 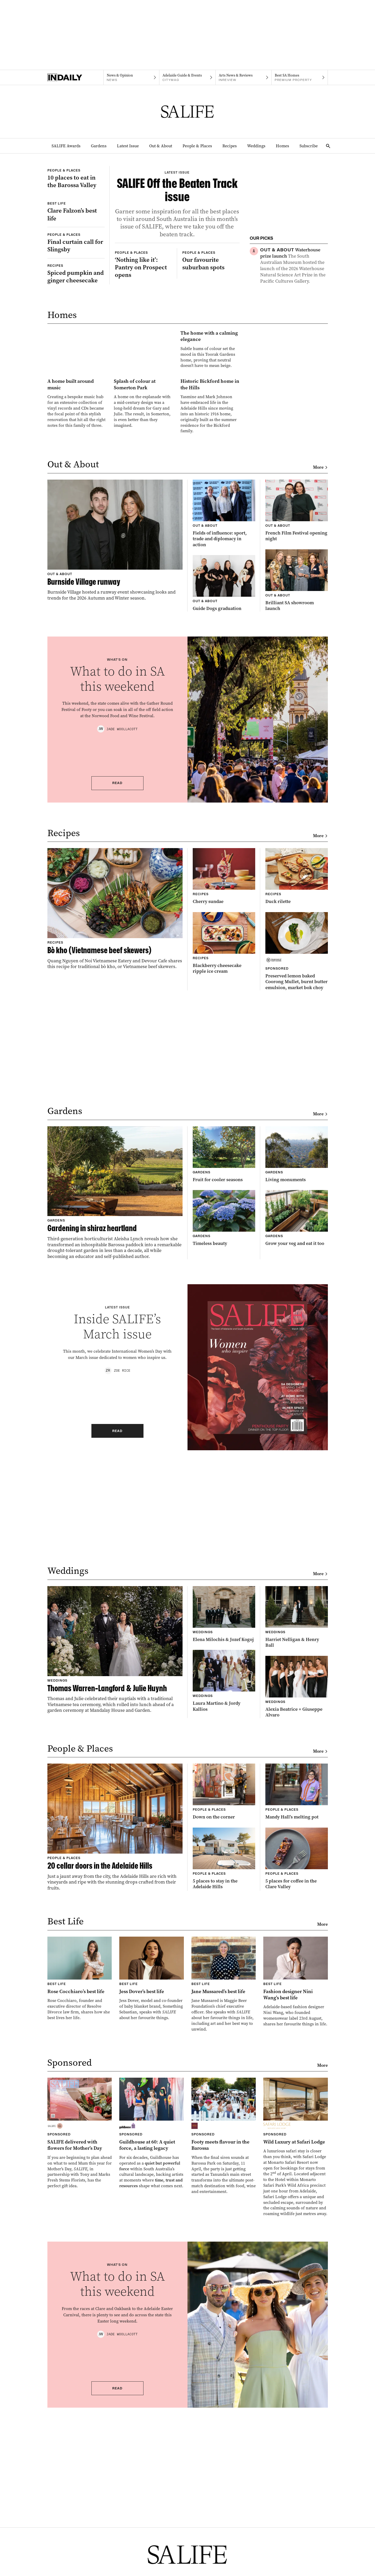 I want to click on Read, so click(x=117, y=983).